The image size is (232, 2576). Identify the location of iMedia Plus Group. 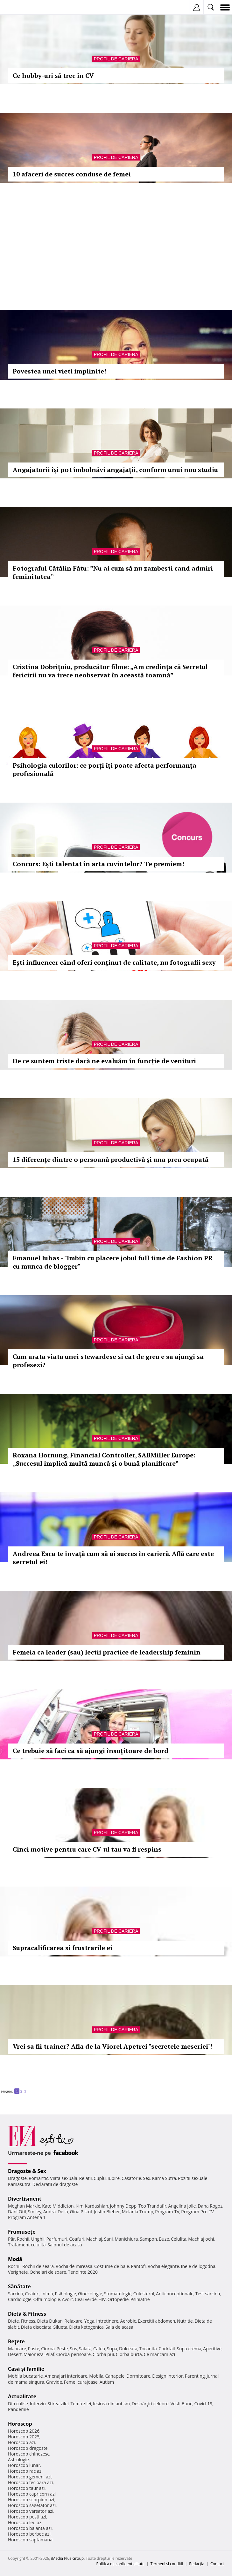
(67, 2558).